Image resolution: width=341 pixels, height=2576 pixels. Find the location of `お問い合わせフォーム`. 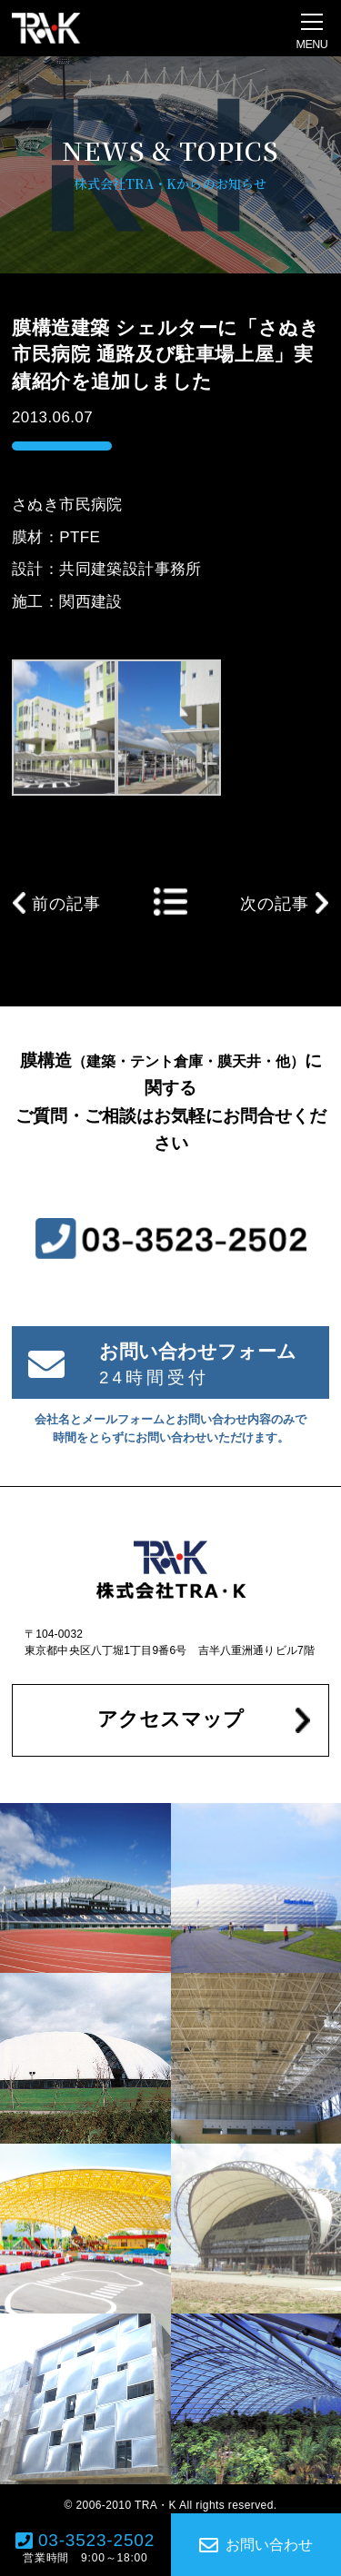

お問い合わせフォーム is located at coordinates (197, 1351).